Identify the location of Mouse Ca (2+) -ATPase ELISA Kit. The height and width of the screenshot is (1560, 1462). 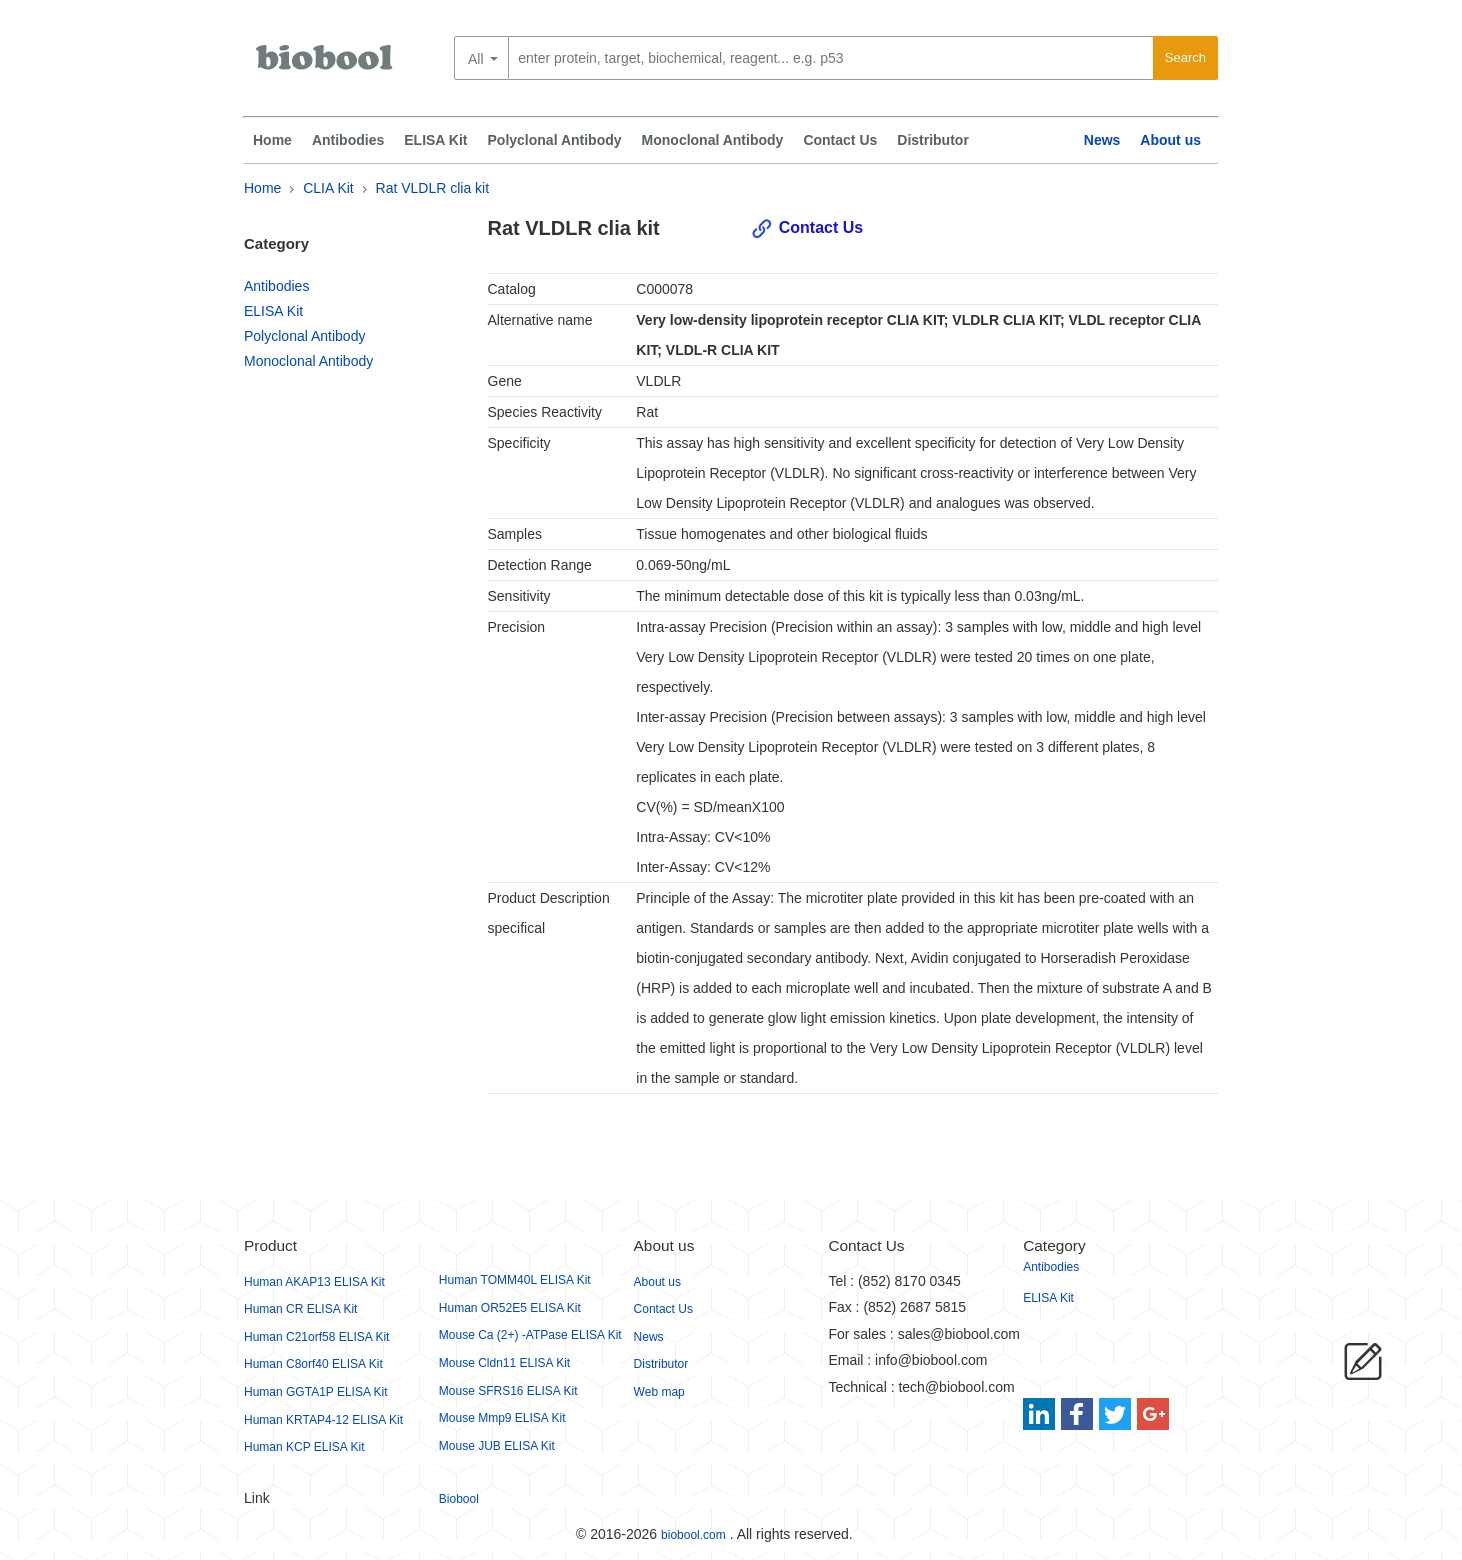
(530, 1335).